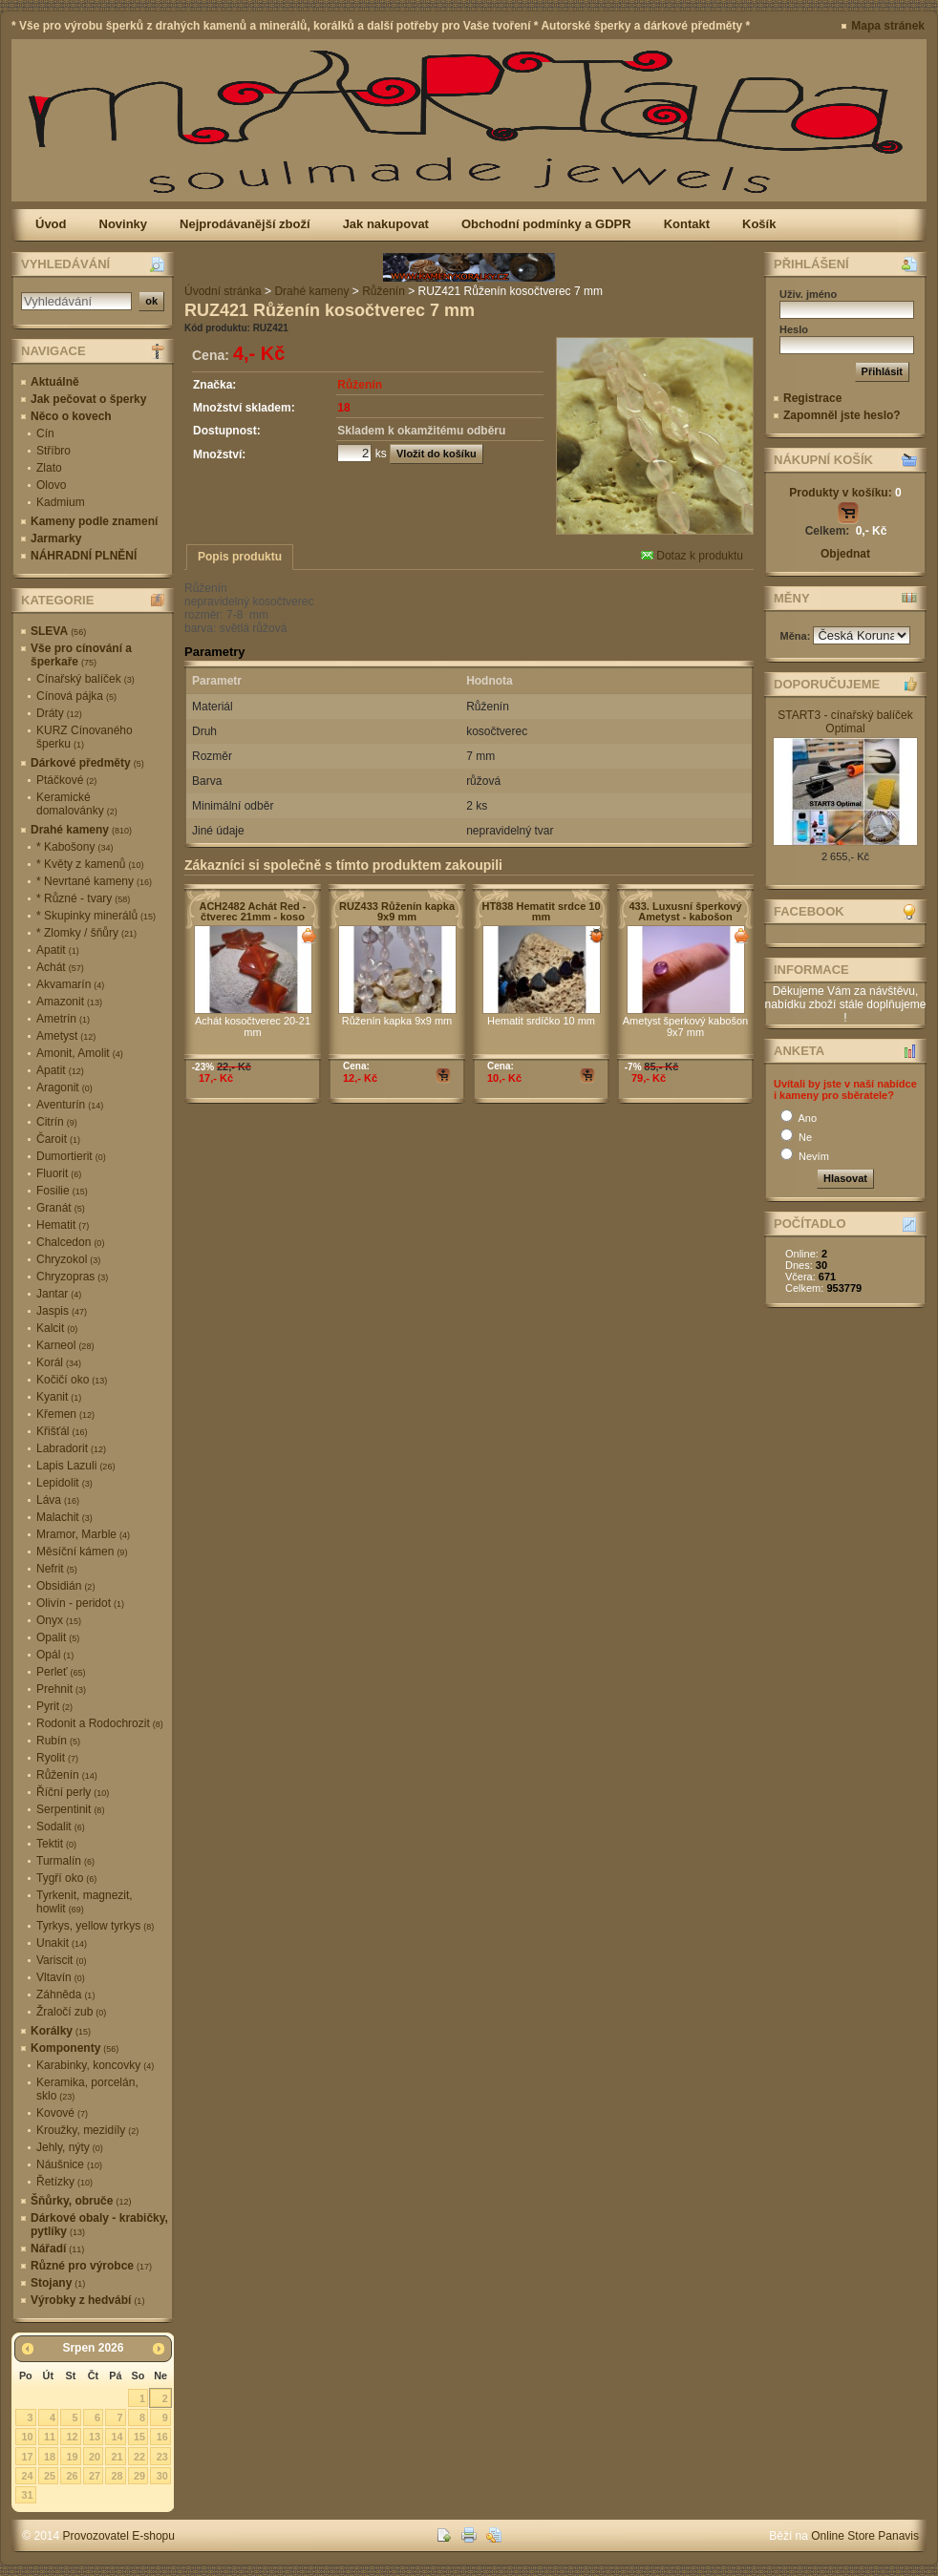 The height and width of the screenshot is (2576, 938). What do you see at coordinates (812, 398) in the screenshot?
I see `Registrace` at bounding box center [812, 398].